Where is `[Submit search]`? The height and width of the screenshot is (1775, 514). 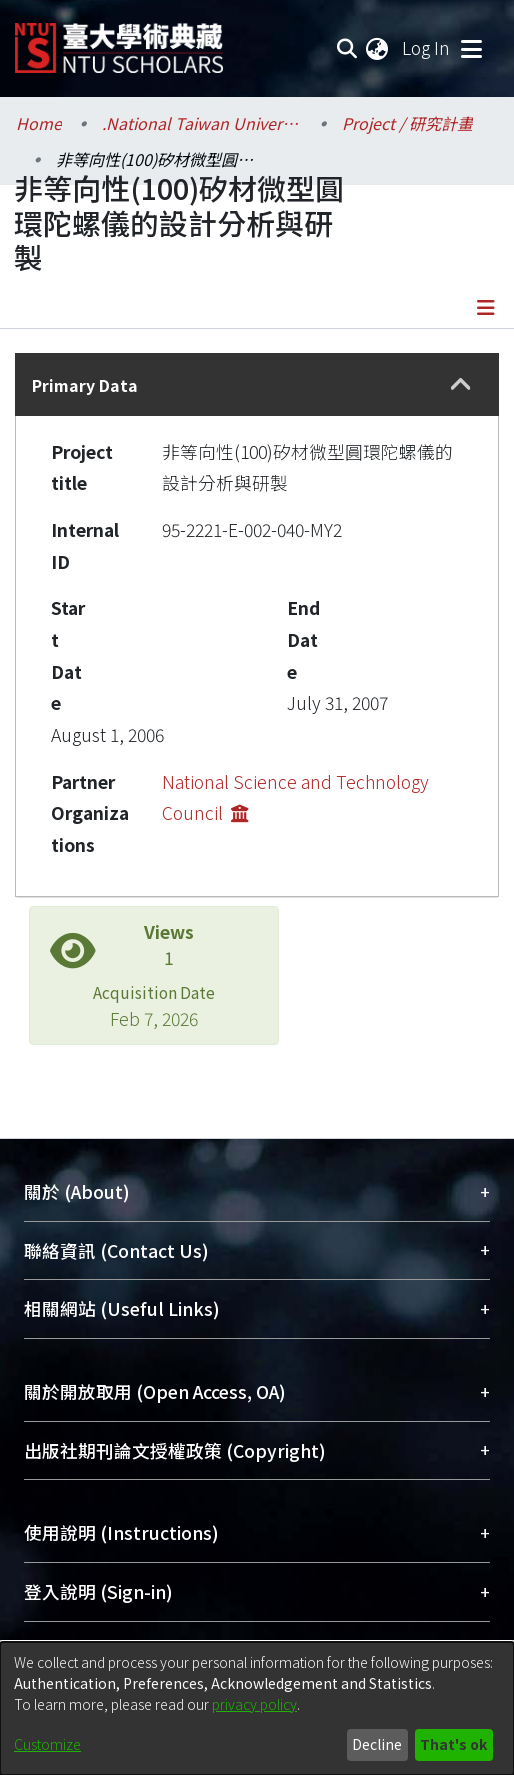 [Submit search] is located at coordinates (346, 48).